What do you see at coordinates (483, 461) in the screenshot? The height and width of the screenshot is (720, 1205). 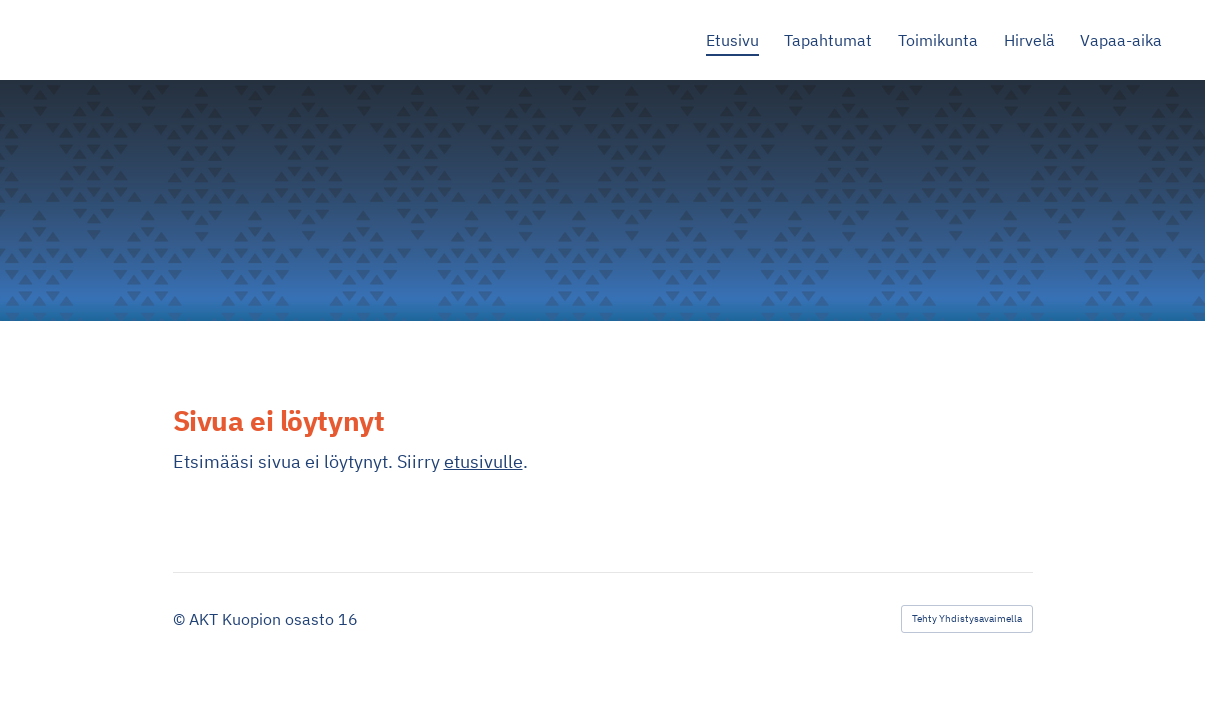 I see `etusivulle` at bounding box center [483, 461].